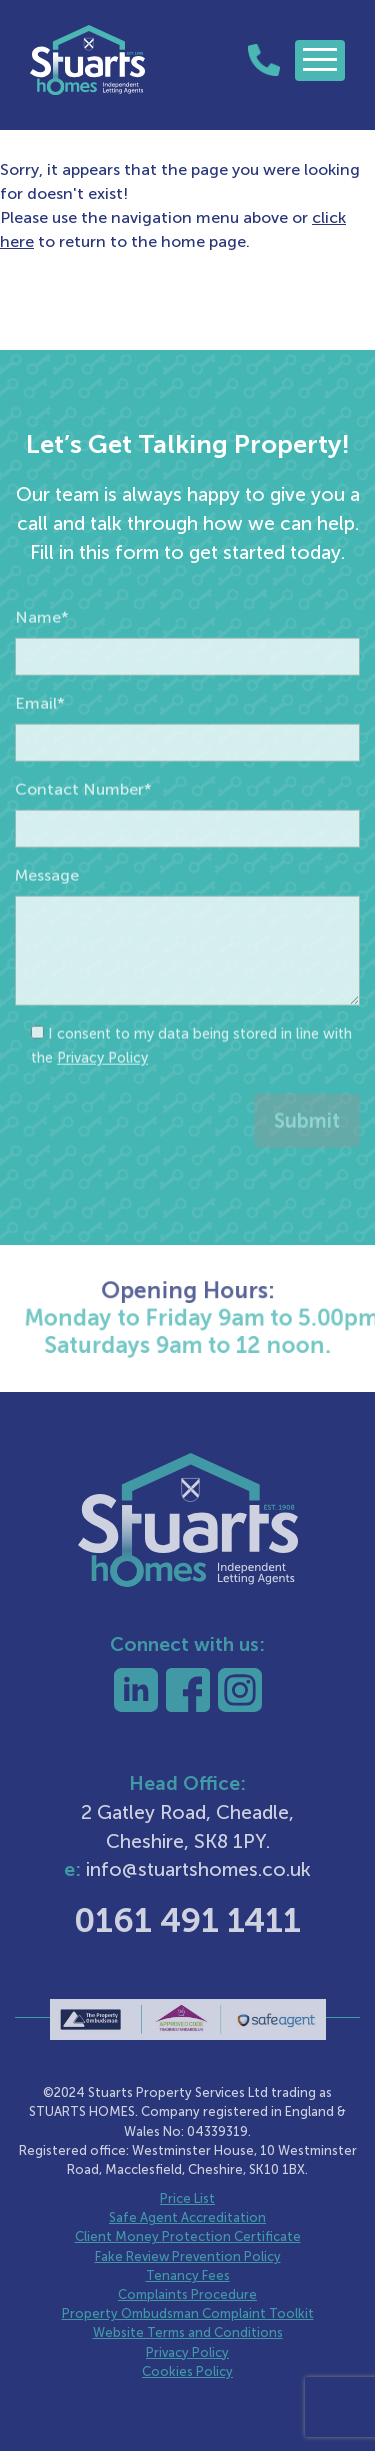 The width and height of the screenshot is (375, 2451). I want to click on Message, so click(47, 906).